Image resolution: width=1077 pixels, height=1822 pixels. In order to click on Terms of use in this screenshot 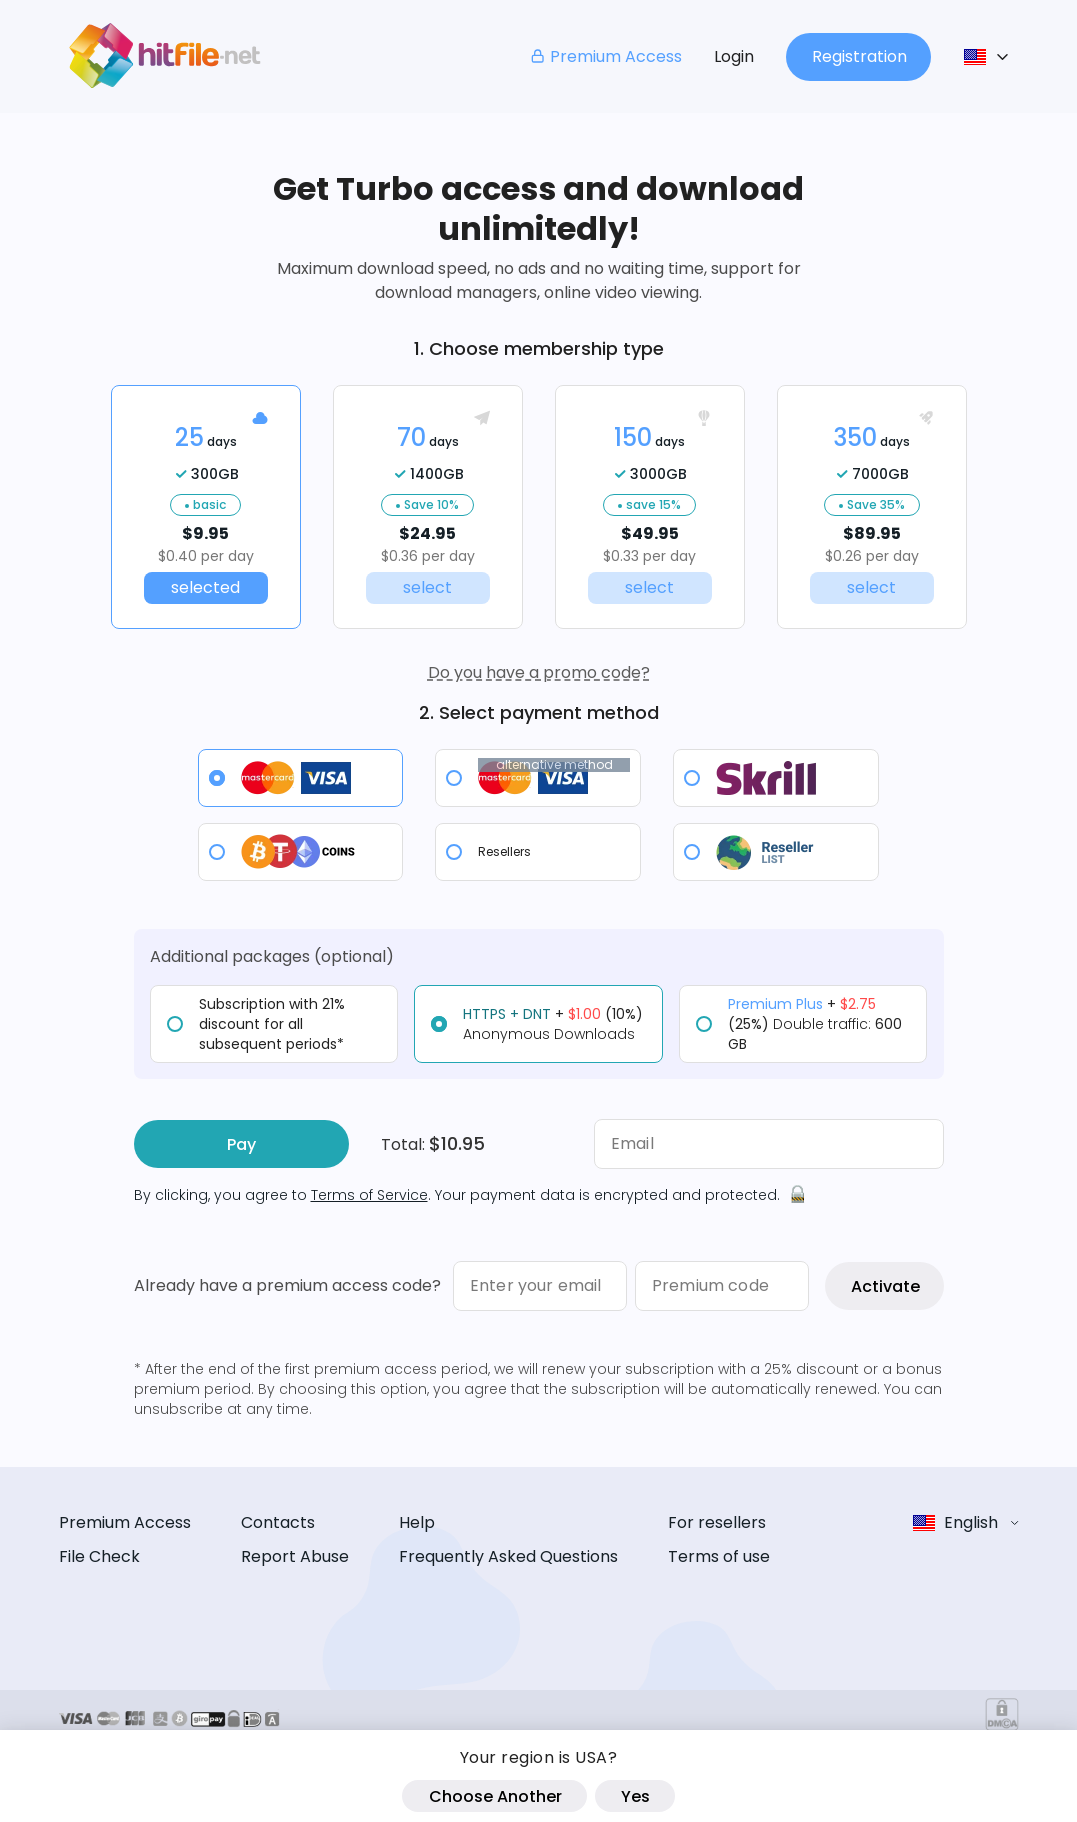, I will do `click(719, 1556)`.